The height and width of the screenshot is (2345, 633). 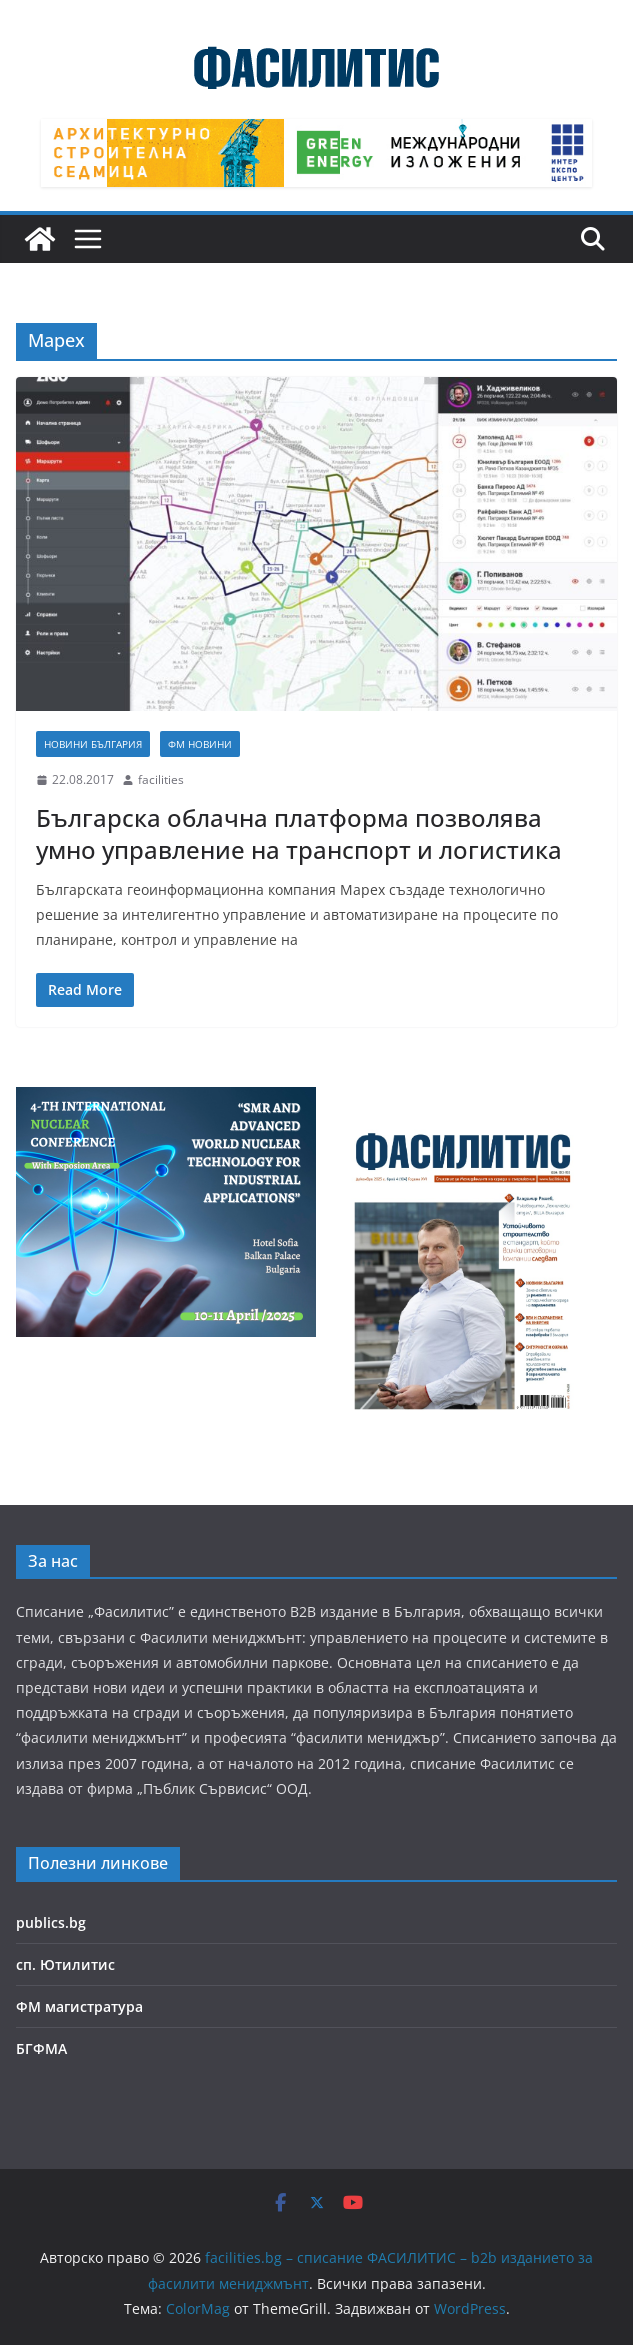 I want to click on ФМ новини, so click(x=200, y=744).